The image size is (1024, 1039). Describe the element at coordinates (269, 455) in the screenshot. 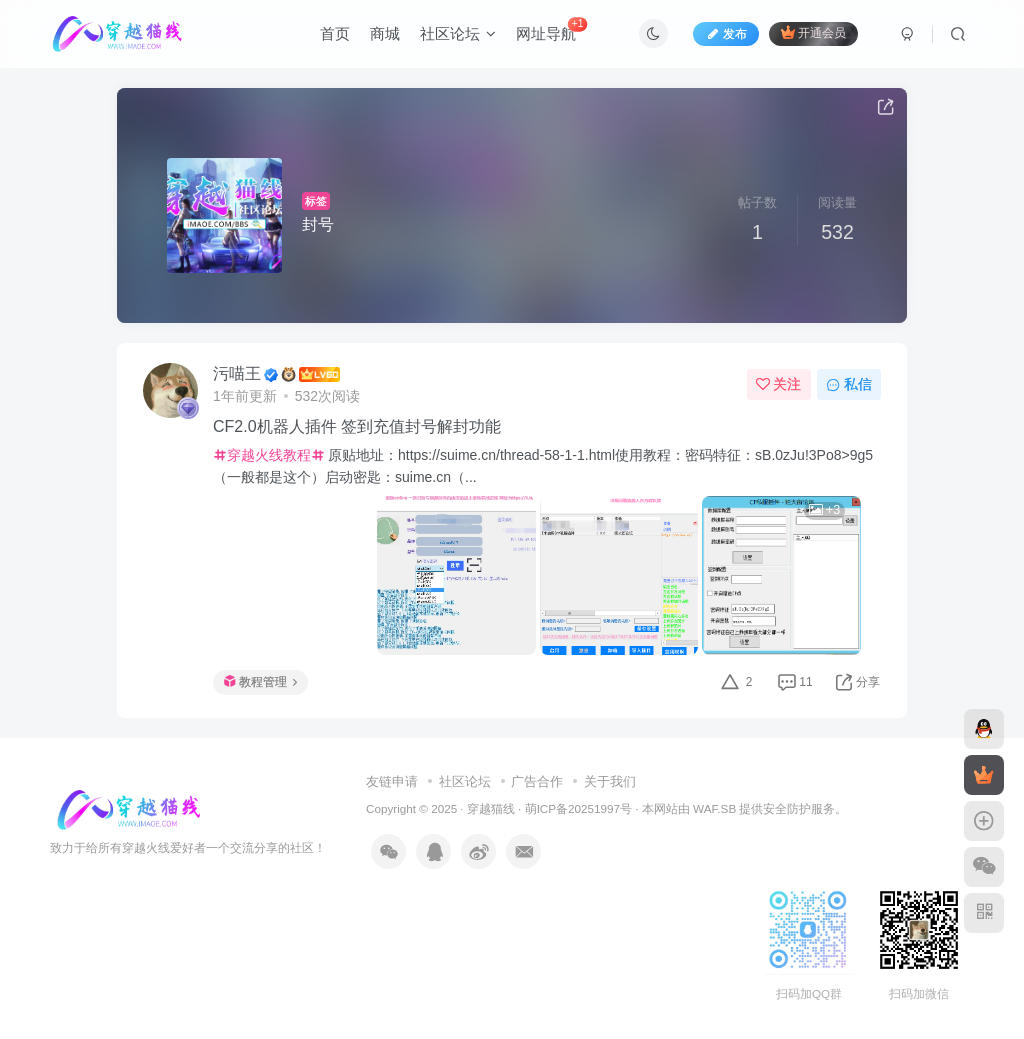

I see `穿越火线教程` at that location.